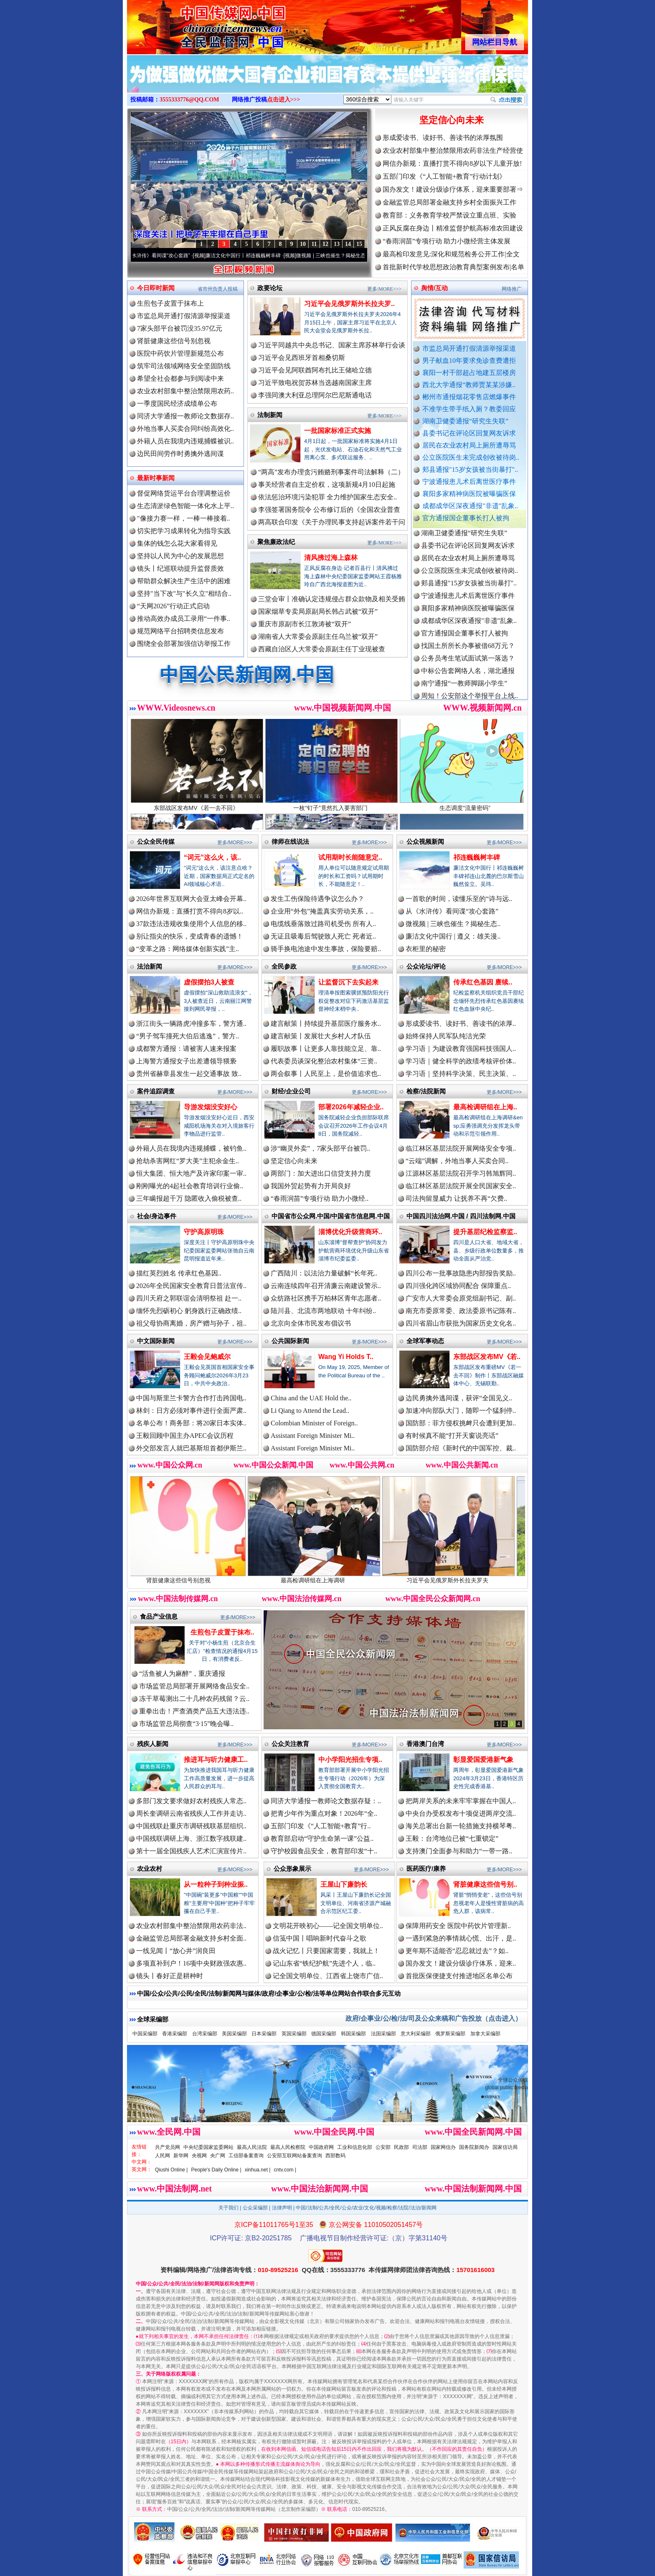  What do you see at coordinates (452, 1435) in the screenshot?
I see `有时候真不能“打开天窗说亮话”` at bounding box center [452, 1435].